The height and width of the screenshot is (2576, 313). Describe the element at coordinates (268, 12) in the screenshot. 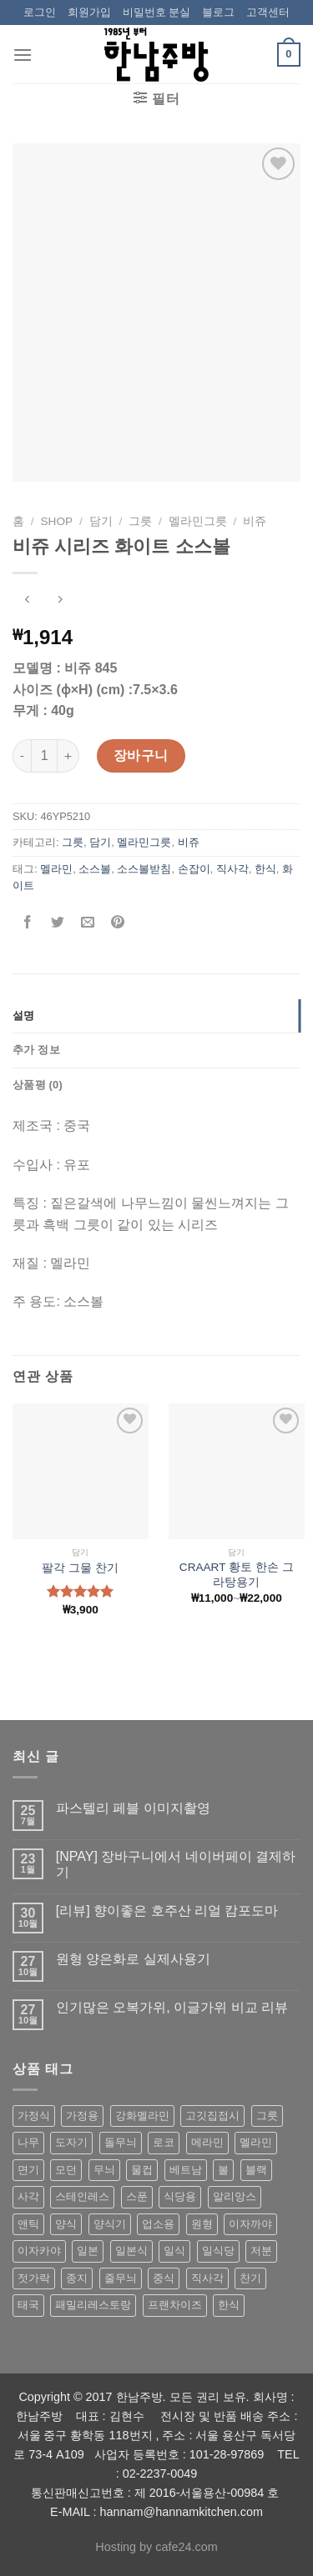

I see `고객센터` at that location.